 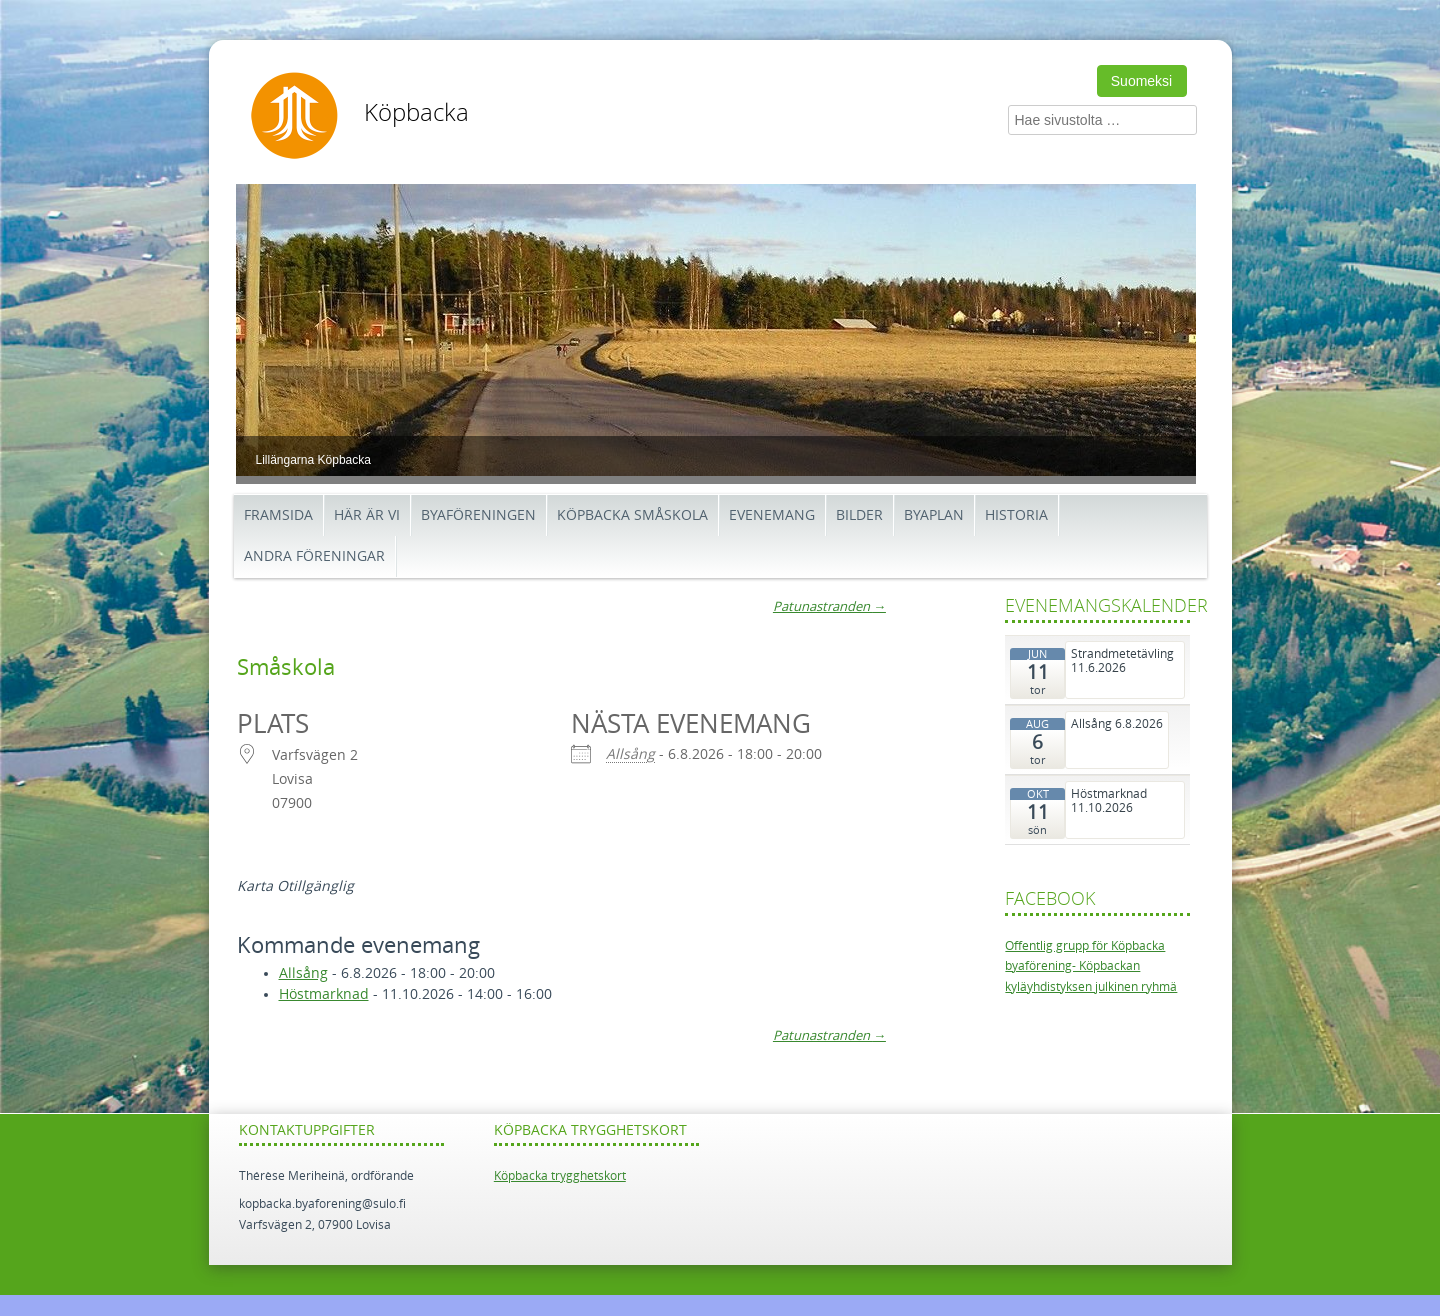 I want to click on Allsång, so click(x=630, y=754).